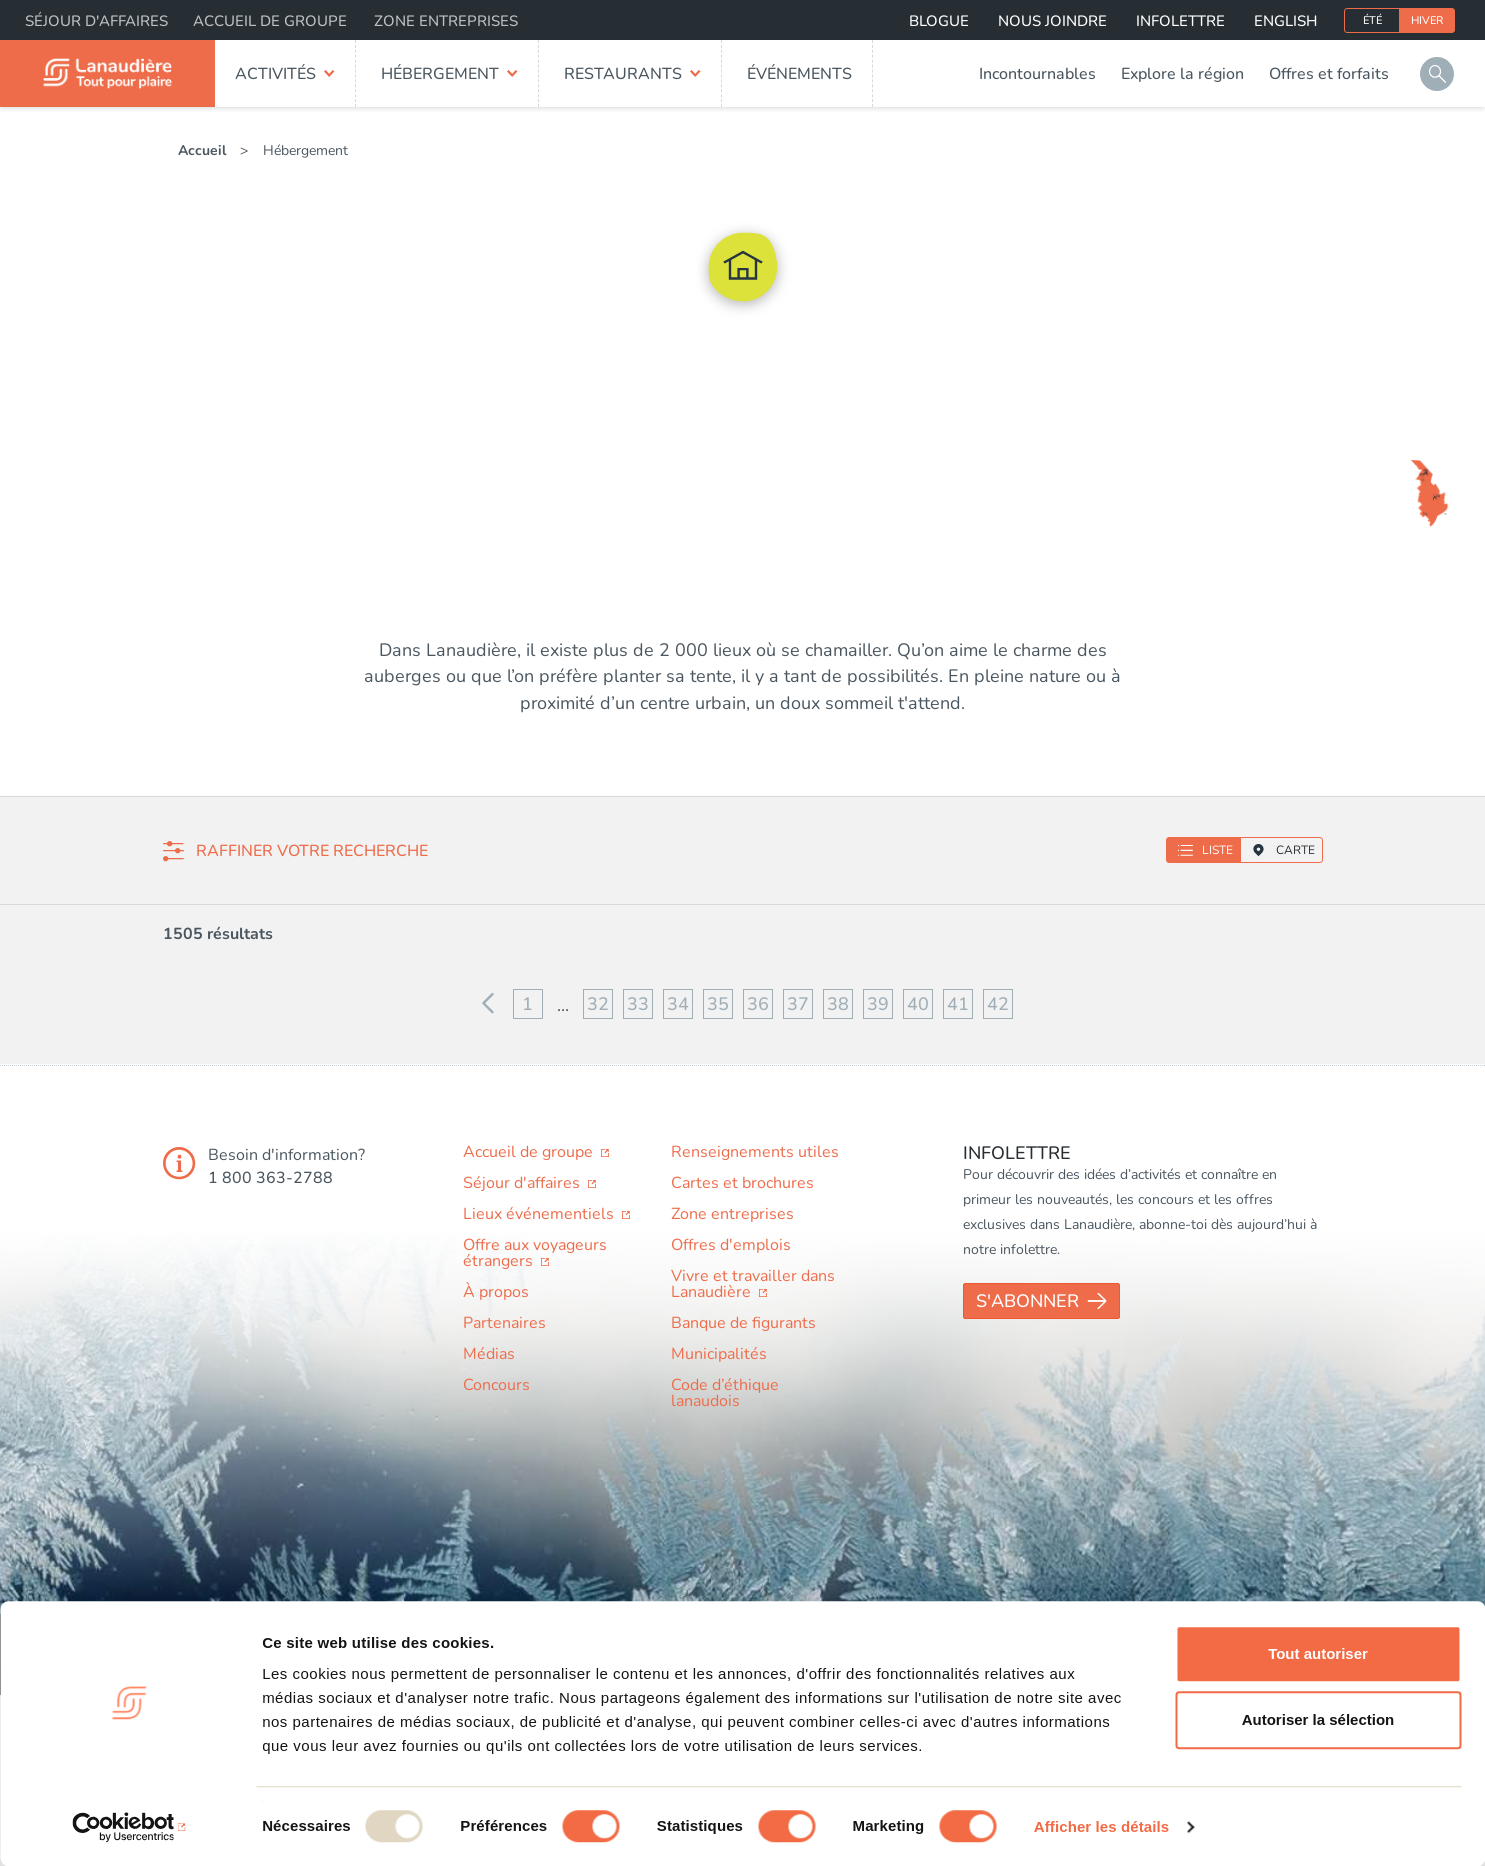 This screenshot has width=1485, height=1866. What do you see at coordinates (496, 1385) in the screenshot?
I see `Concours` at bounding box center [496, 1385].